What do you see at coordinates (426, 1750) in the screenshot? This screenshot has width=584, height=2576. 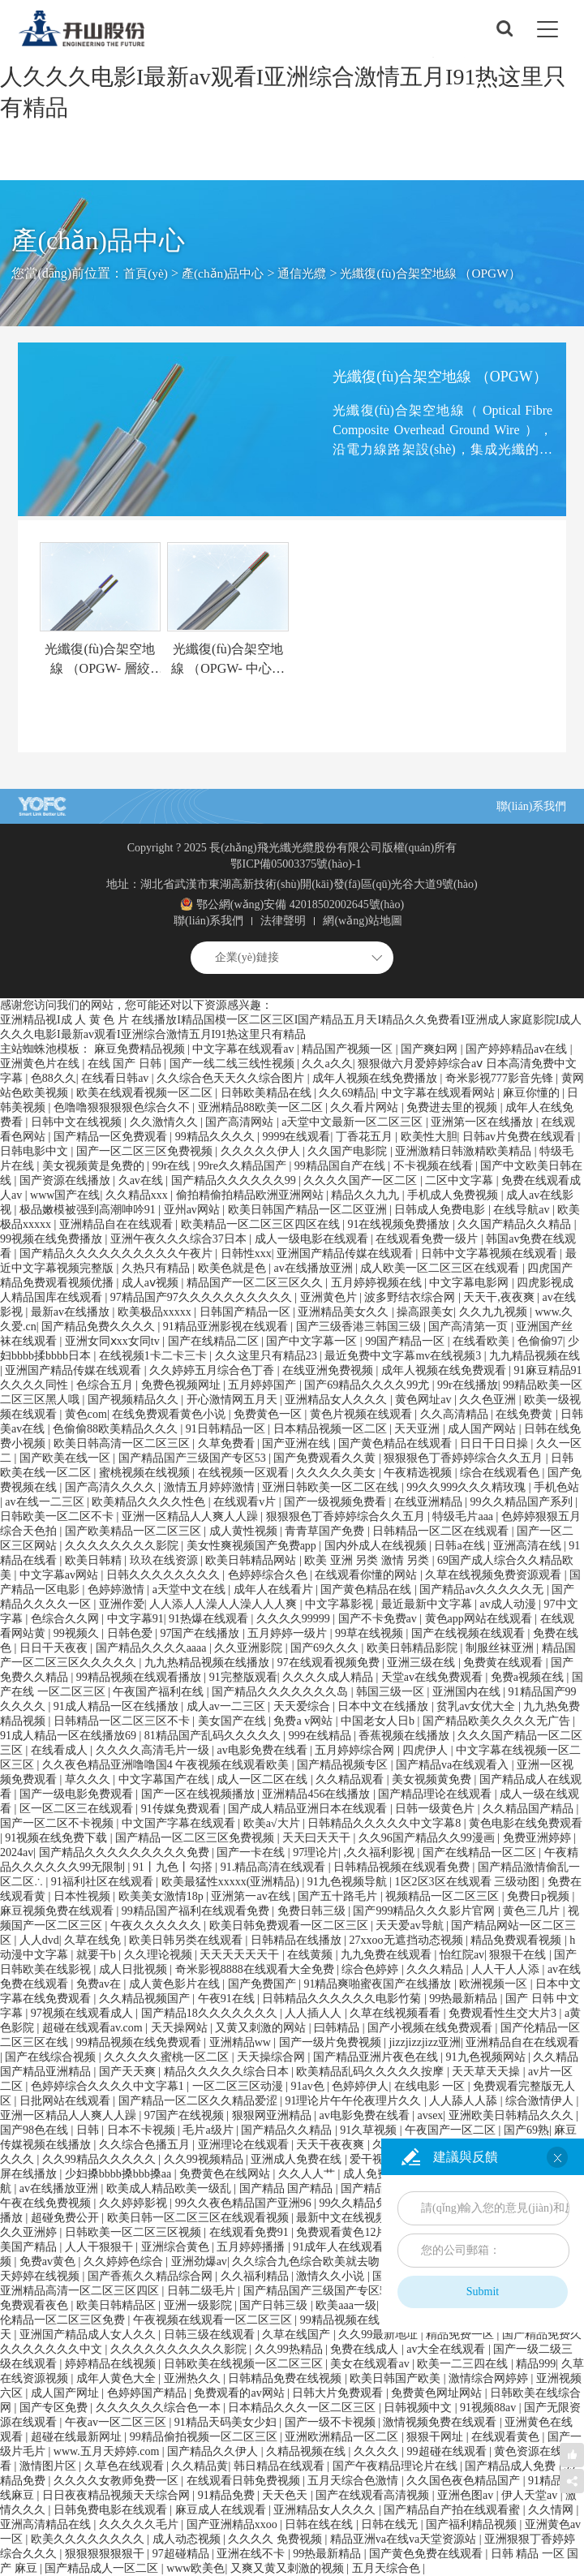 I see `四虎伊人` at bounding box center [426, 1750].